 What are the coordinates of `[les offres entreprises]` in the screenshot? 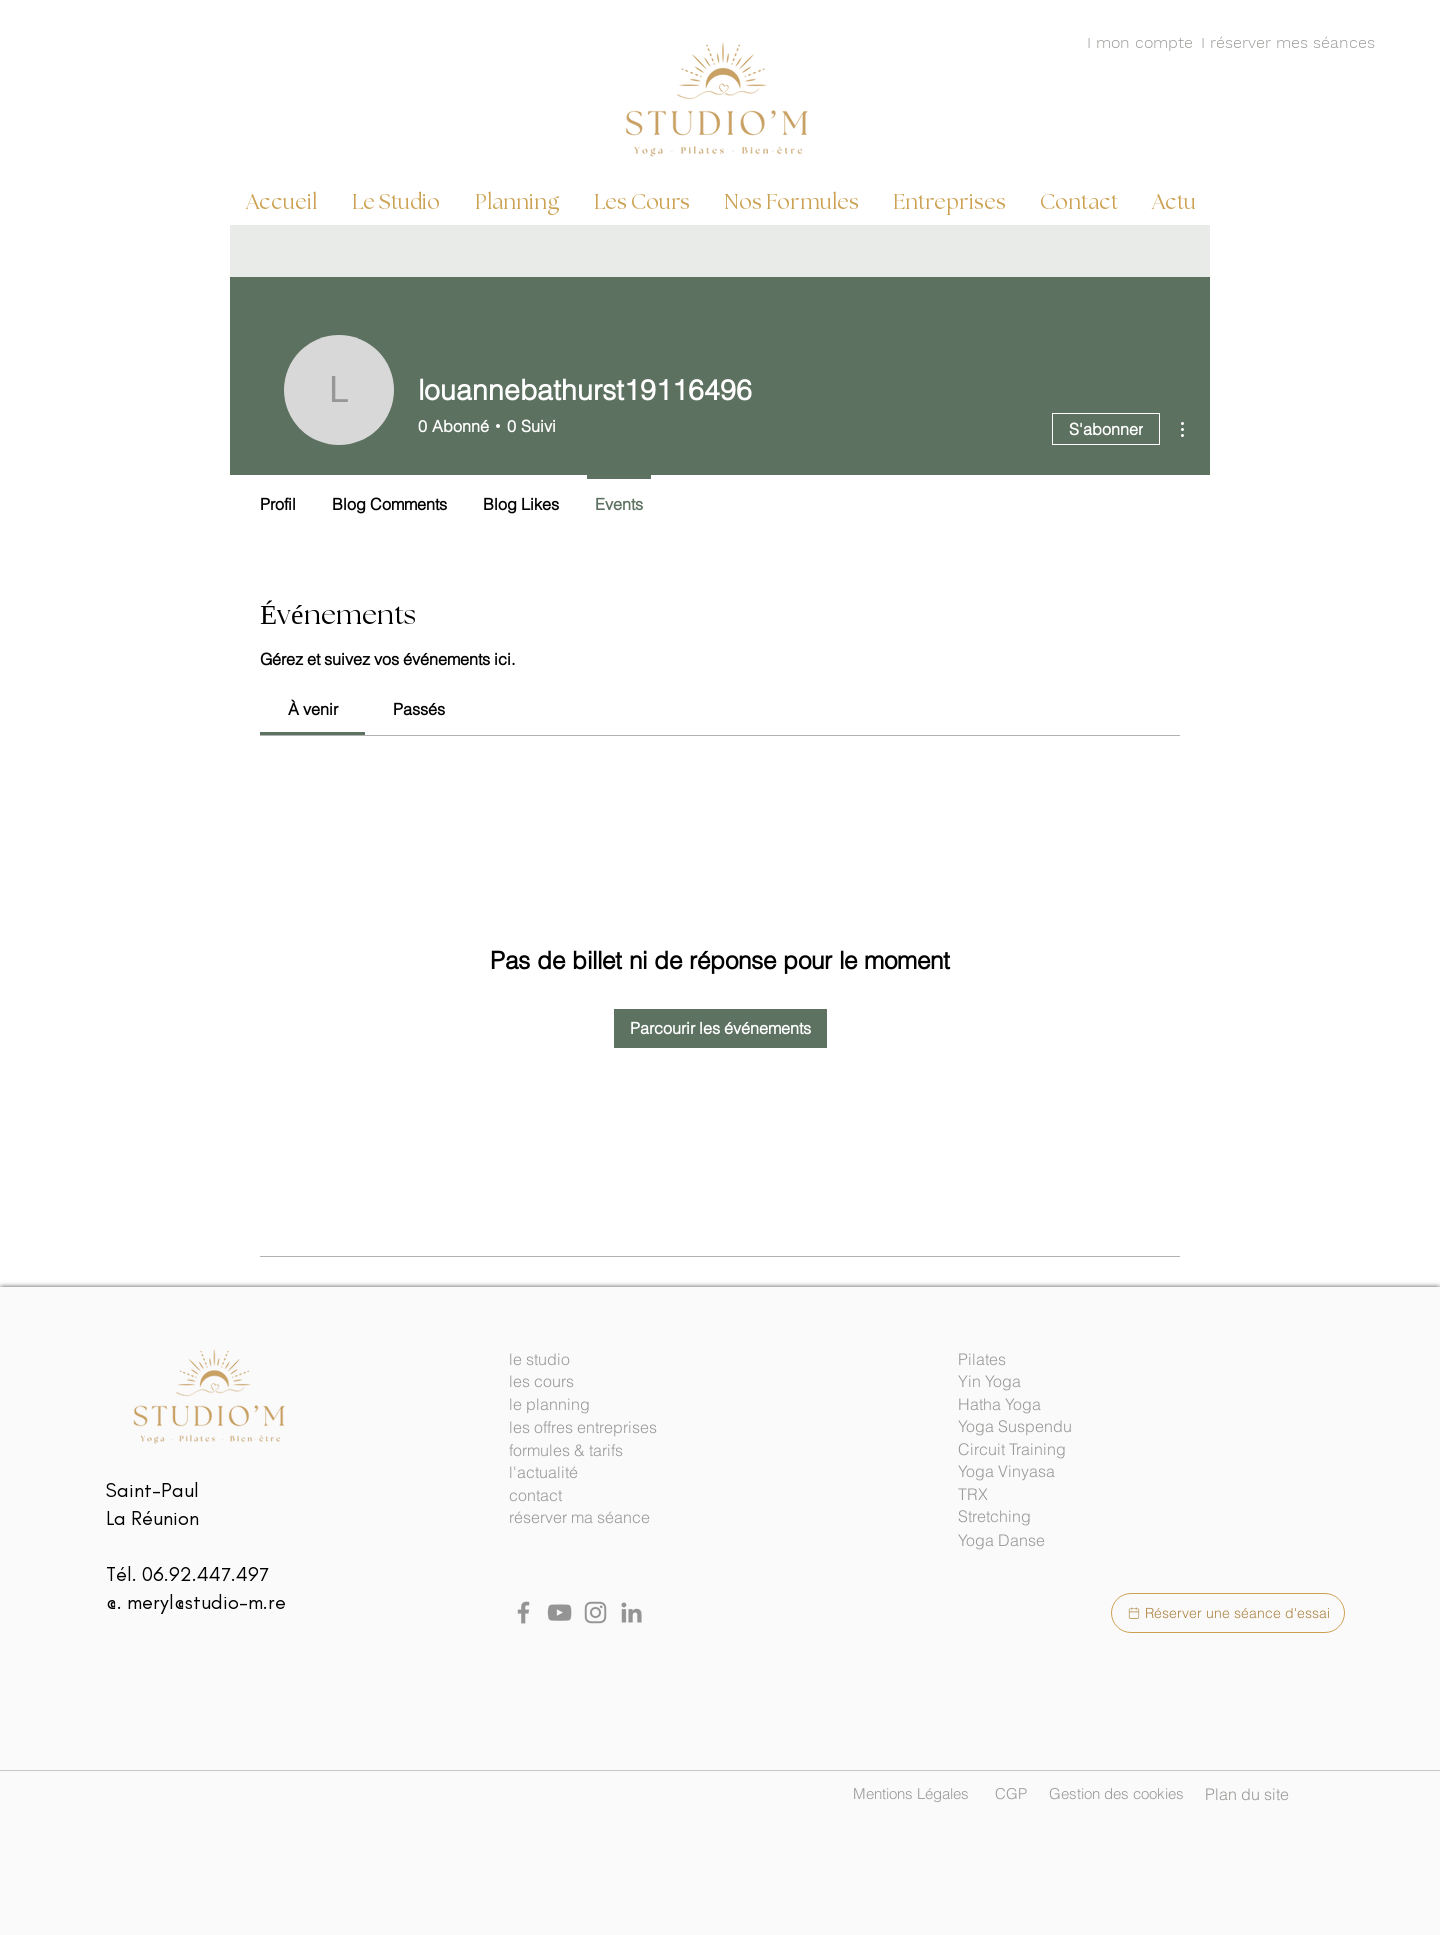 It's located at (595, 1428).